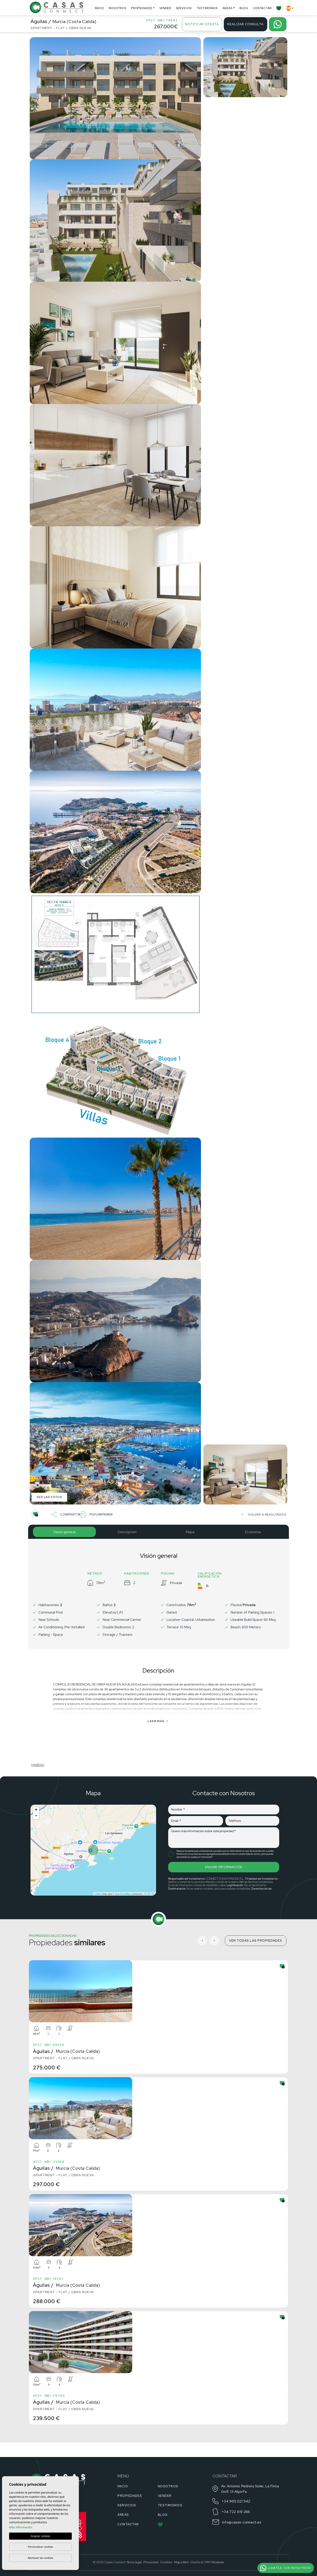  What do you see at coordinates (236, 2511) in the screenshot?
I see `+34 722 419 266` at bounding box center [236, 2511].